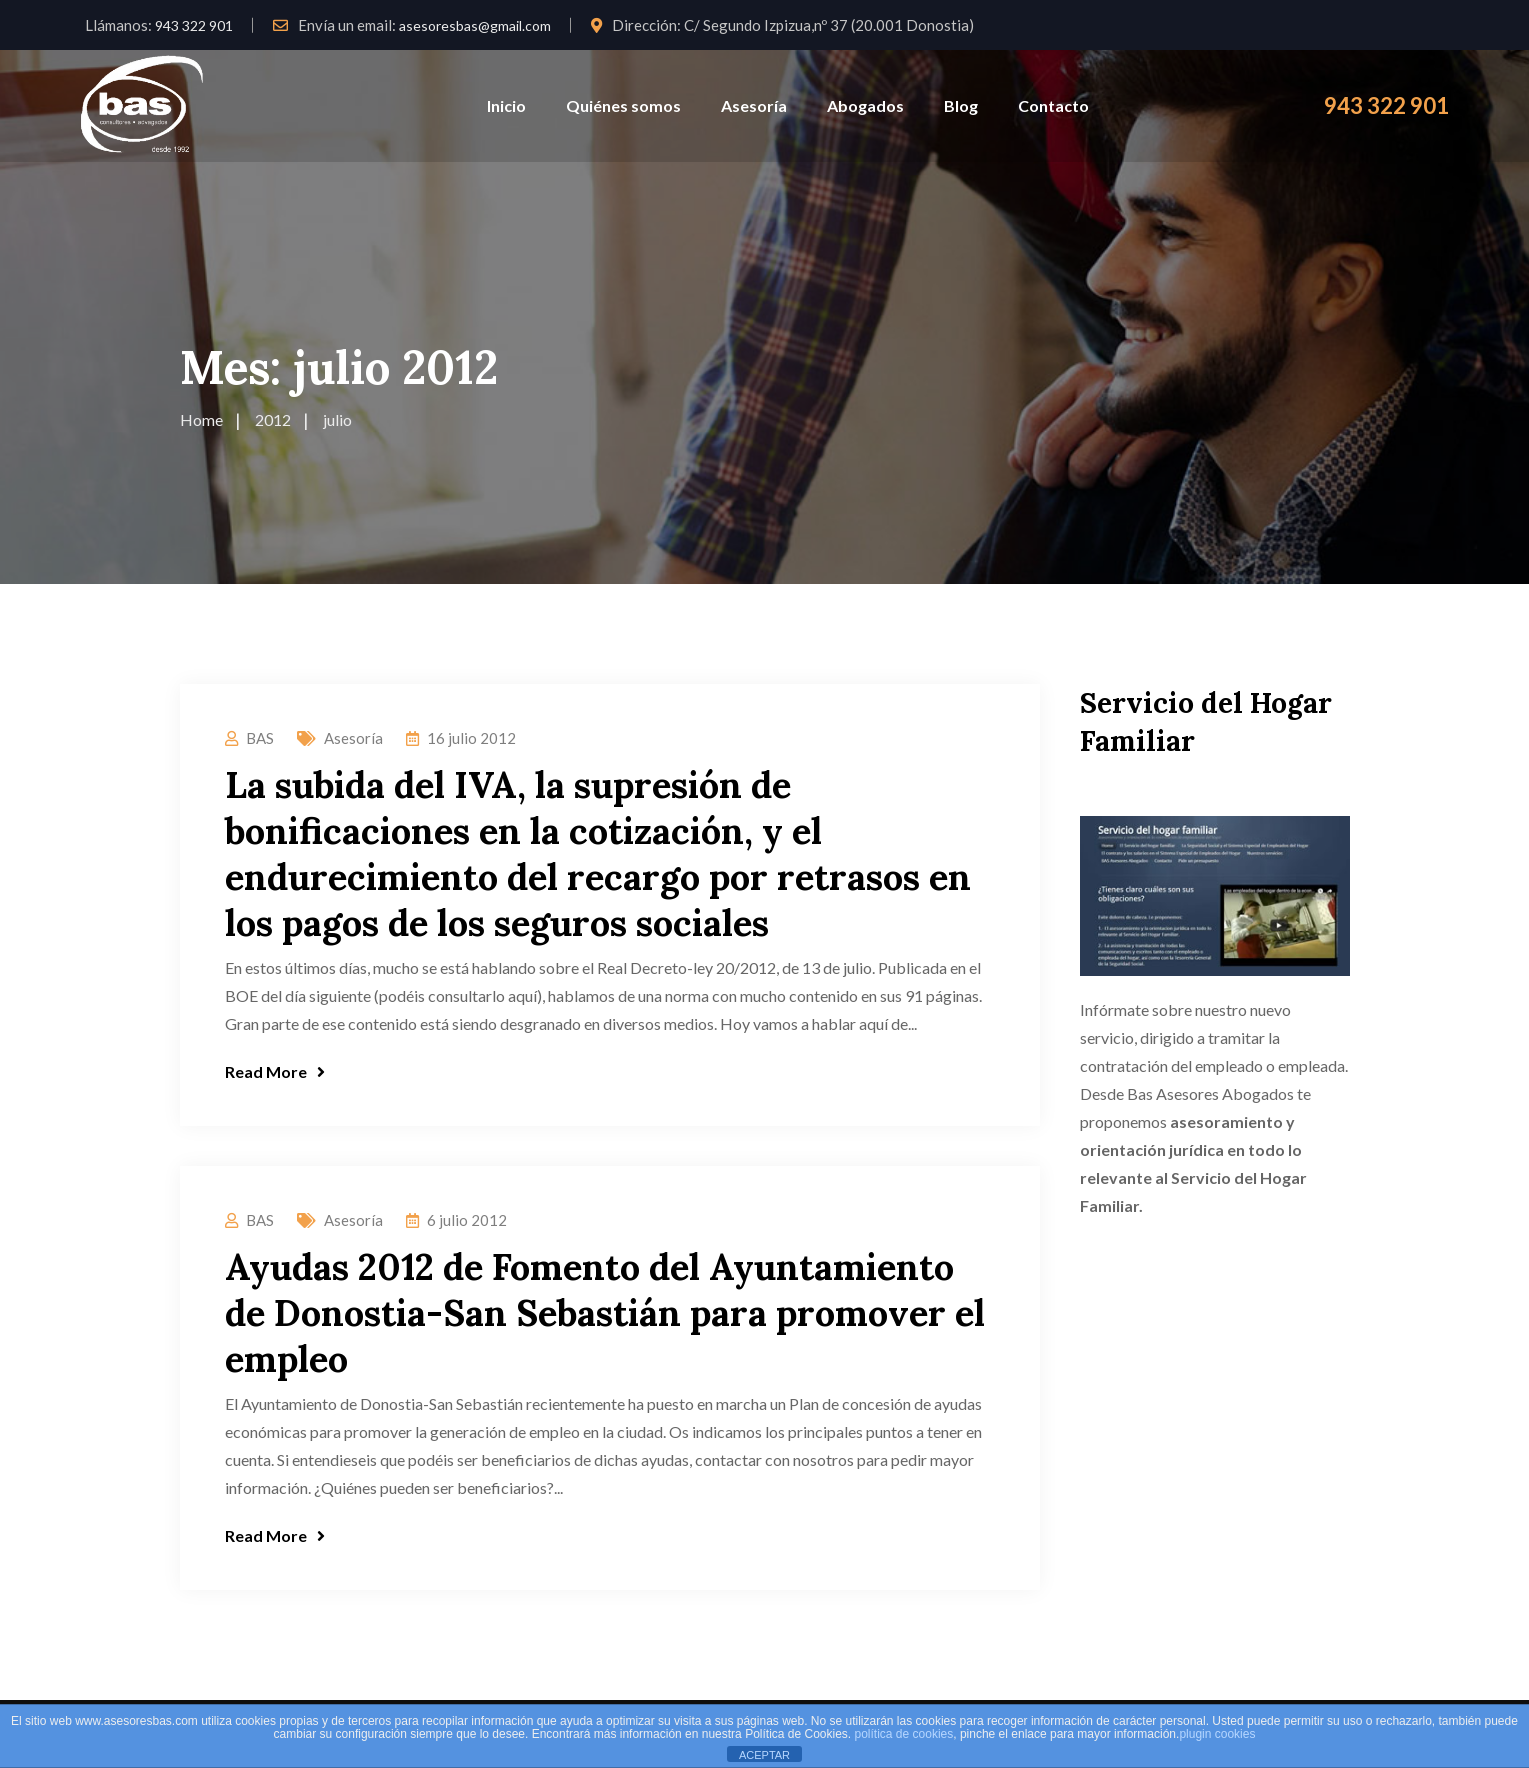 The width and height of the screenshot is (1529, 1768). Describe the element at coordinates (475, 25) in the screenshot. I see `asesoresbas@gmail.com` at that location.